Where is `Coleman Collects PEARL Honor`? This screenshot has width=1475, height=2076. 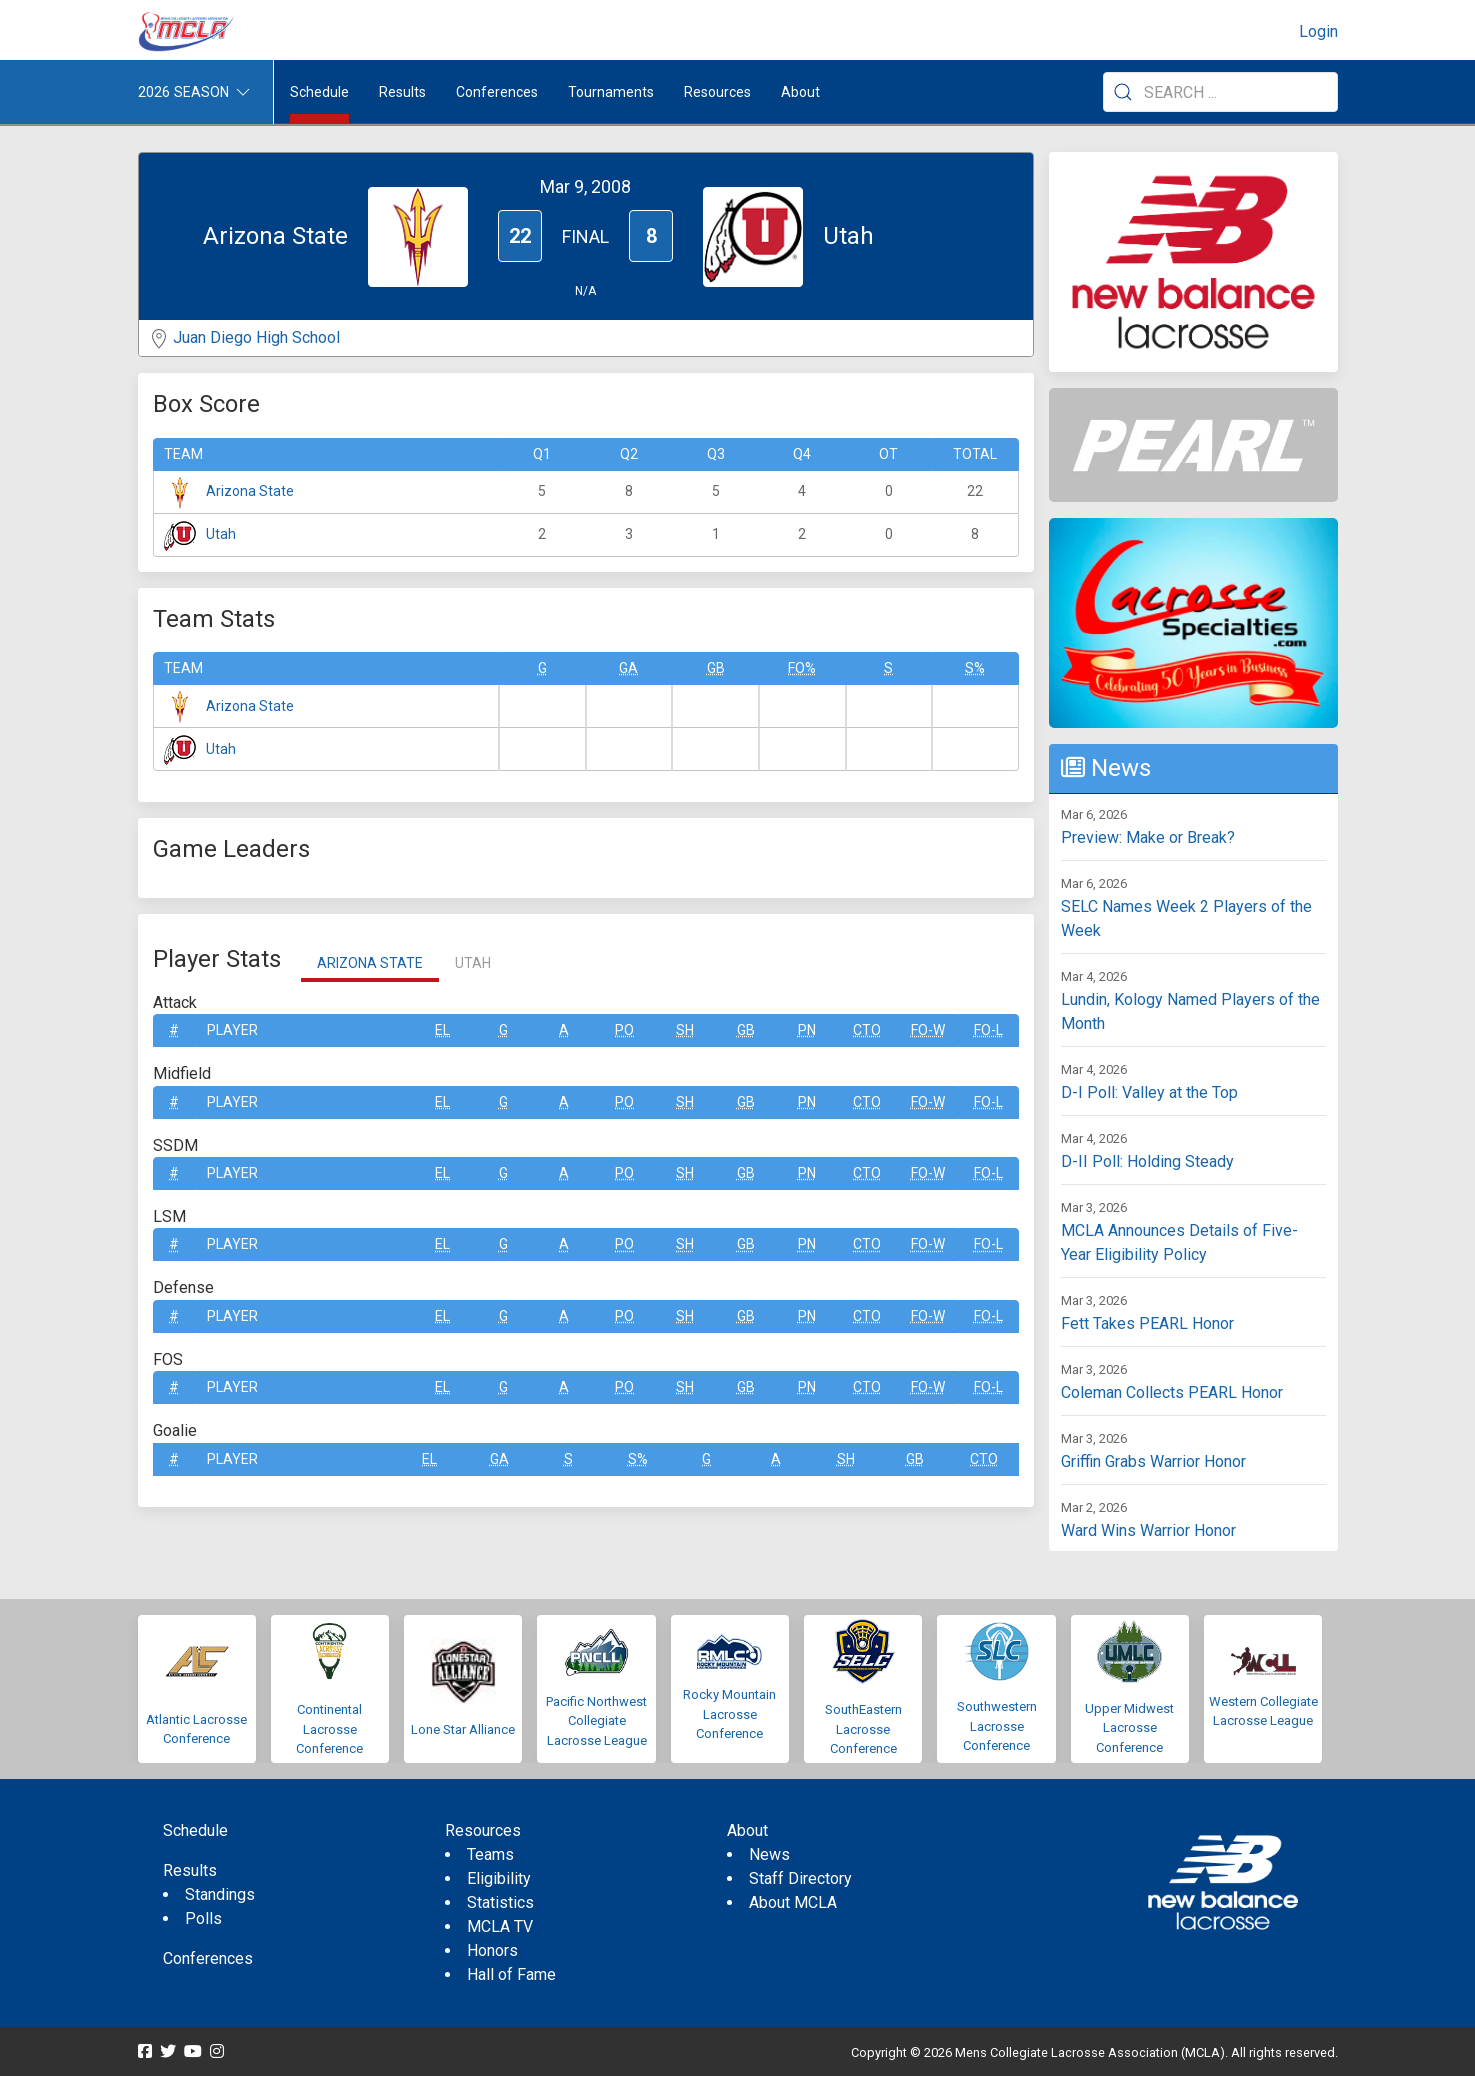
Coleman Collects PEARL Honor is located at coordinates (1172, 1392).